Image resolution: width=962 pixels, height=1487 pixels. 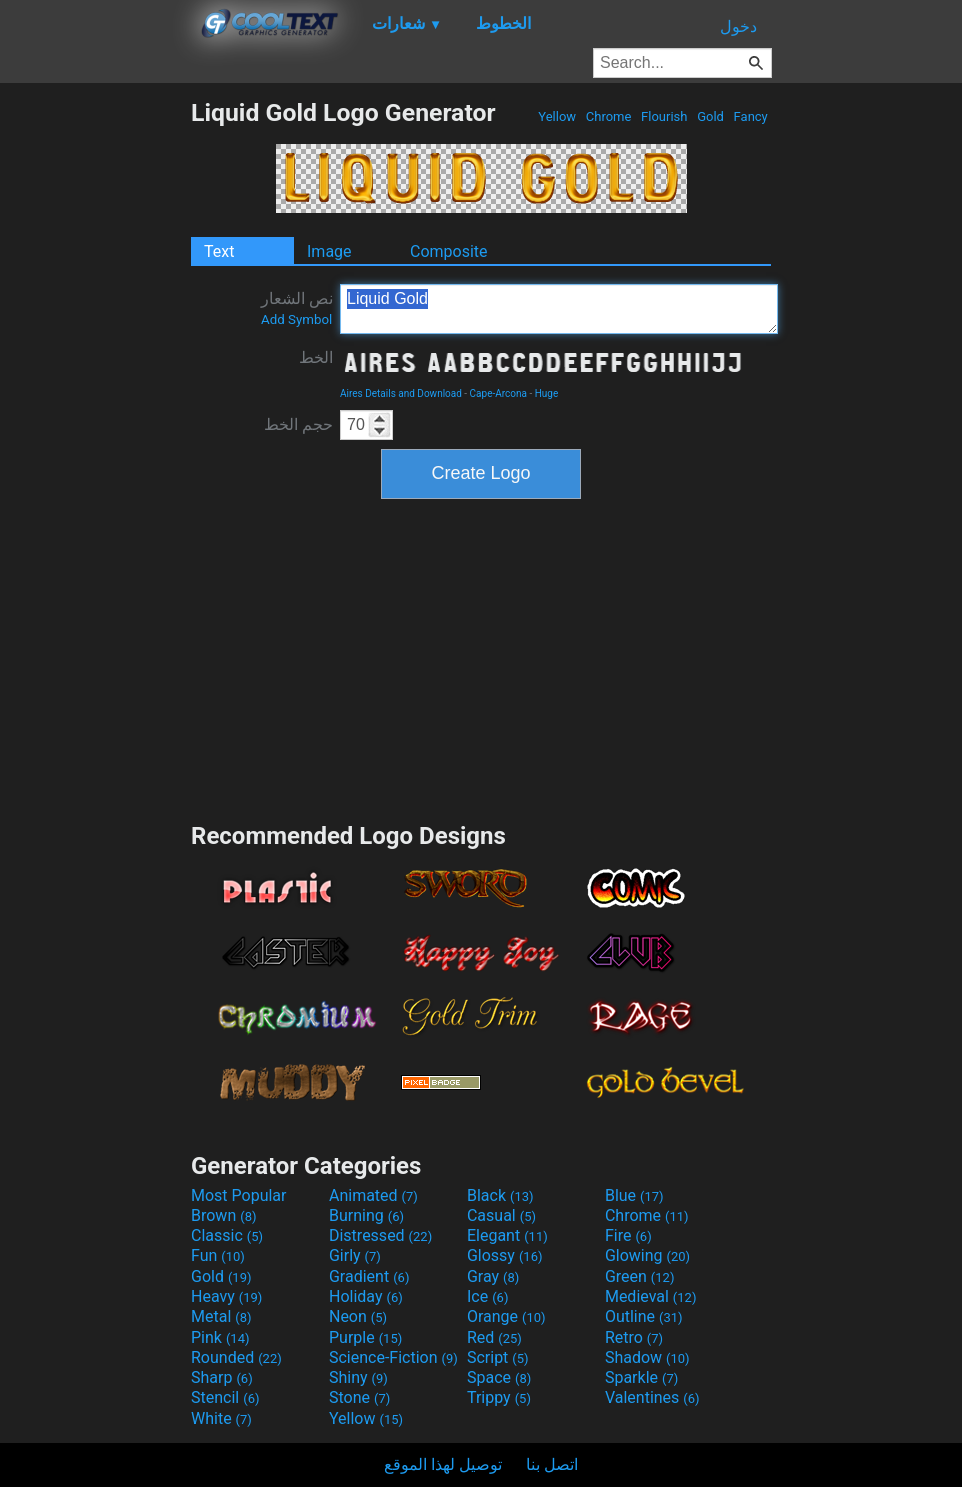 What do you see at coordinates (401, 393) in the screenshot?
I see `Aires Details and Download` at bounding box center [401, 393].